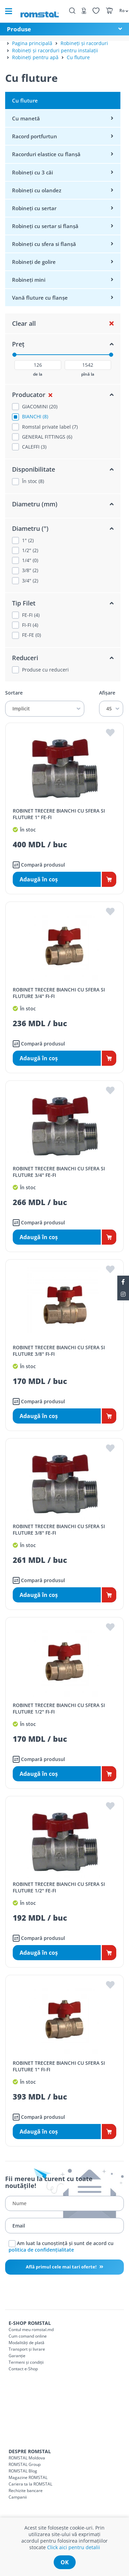 This screenshot has height=2576, width=129. I want to click on ROMSTAL Blog, so click(23, 2471).